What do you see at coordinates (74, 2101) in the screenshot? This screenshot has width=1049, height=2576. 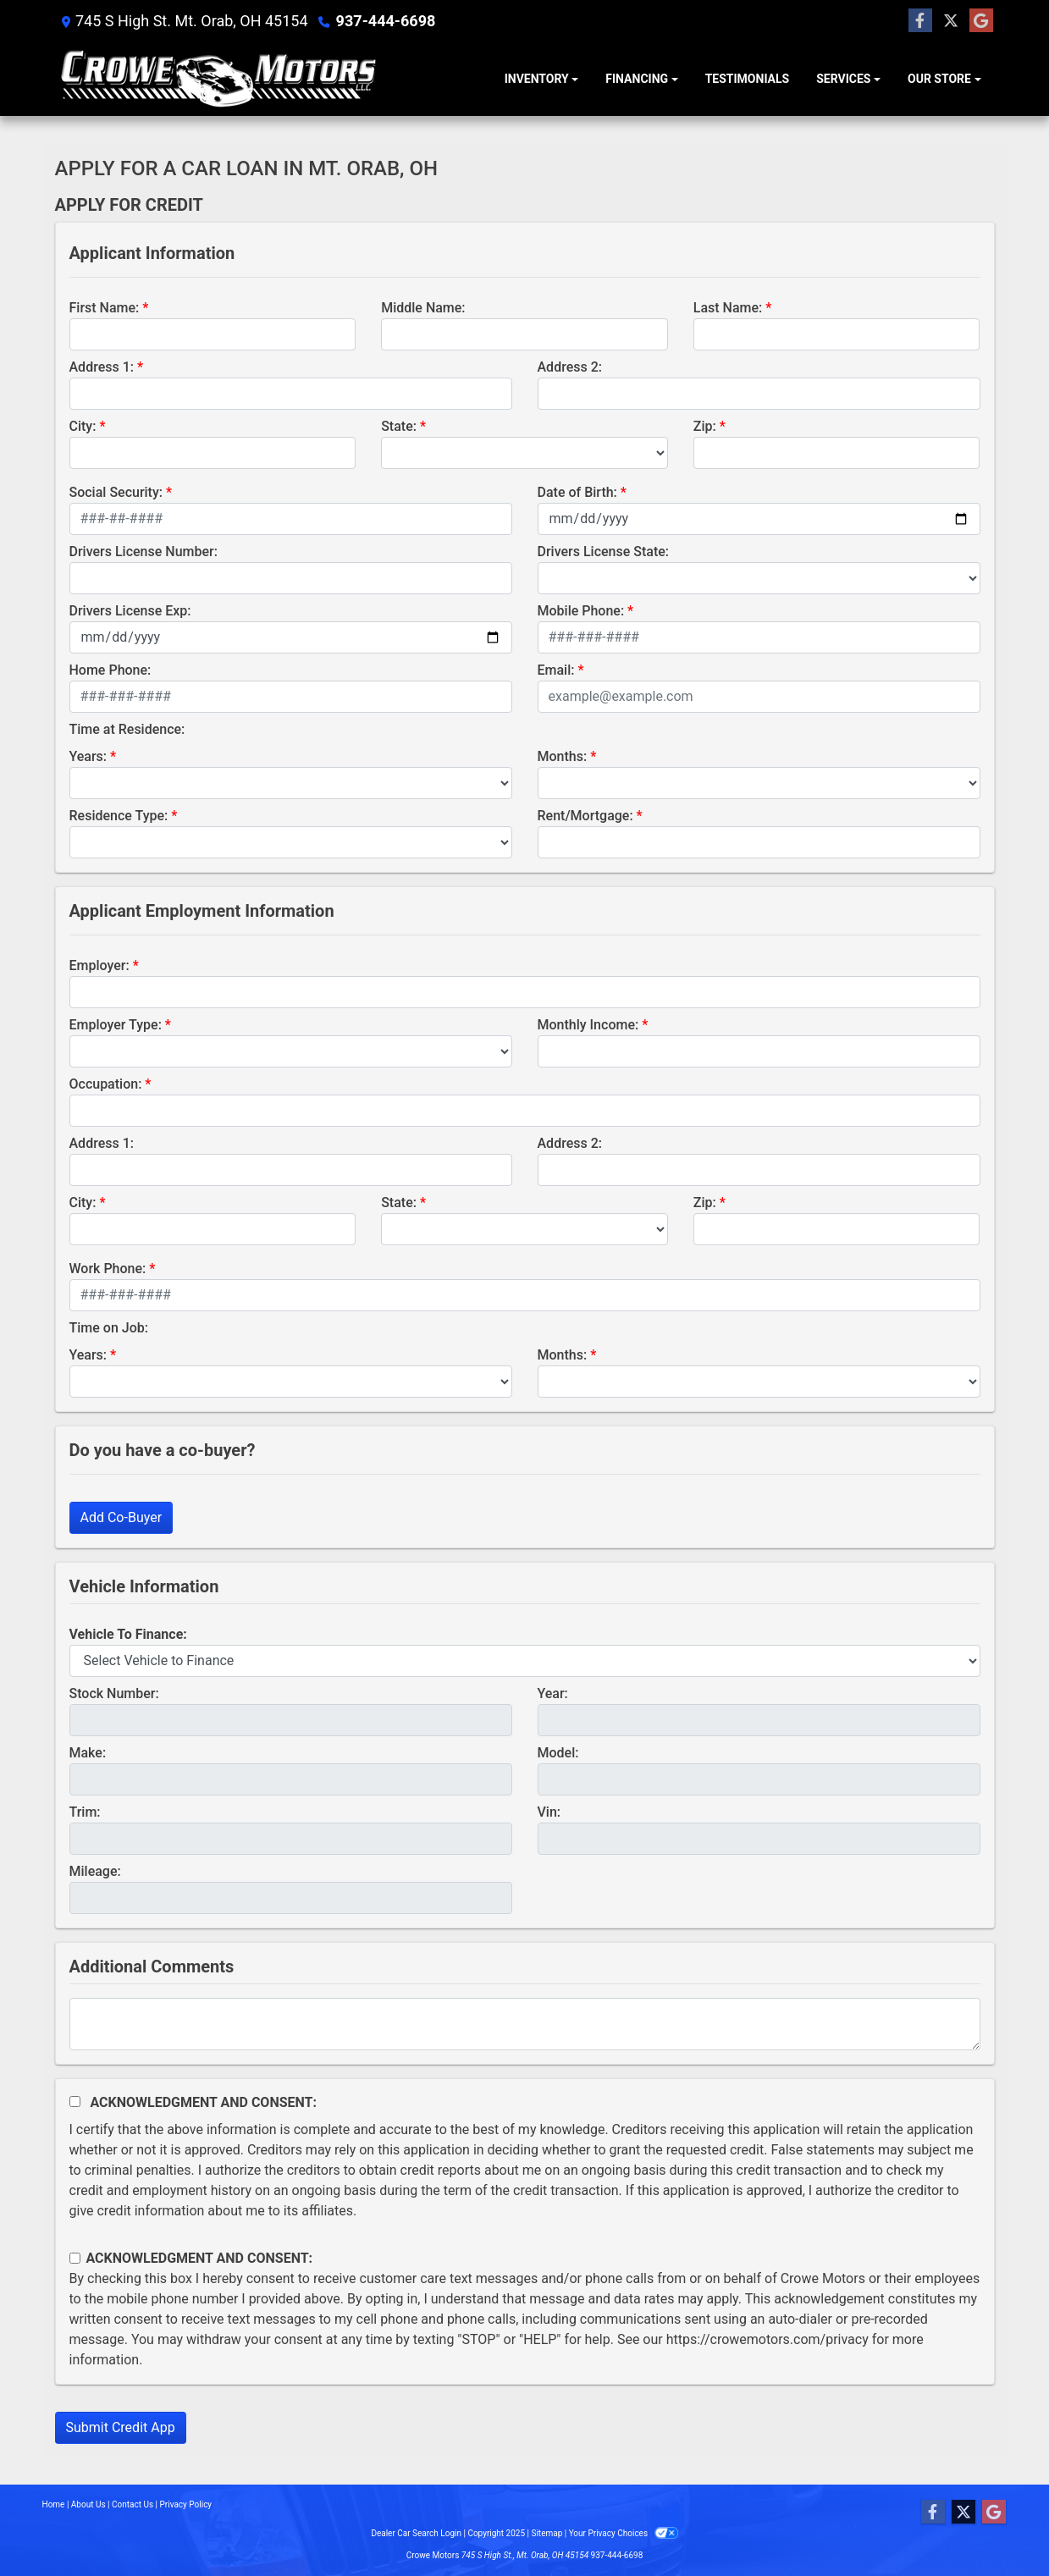 I see `[Acknowledgement and Consent]` at bounding box center [74, 2101].